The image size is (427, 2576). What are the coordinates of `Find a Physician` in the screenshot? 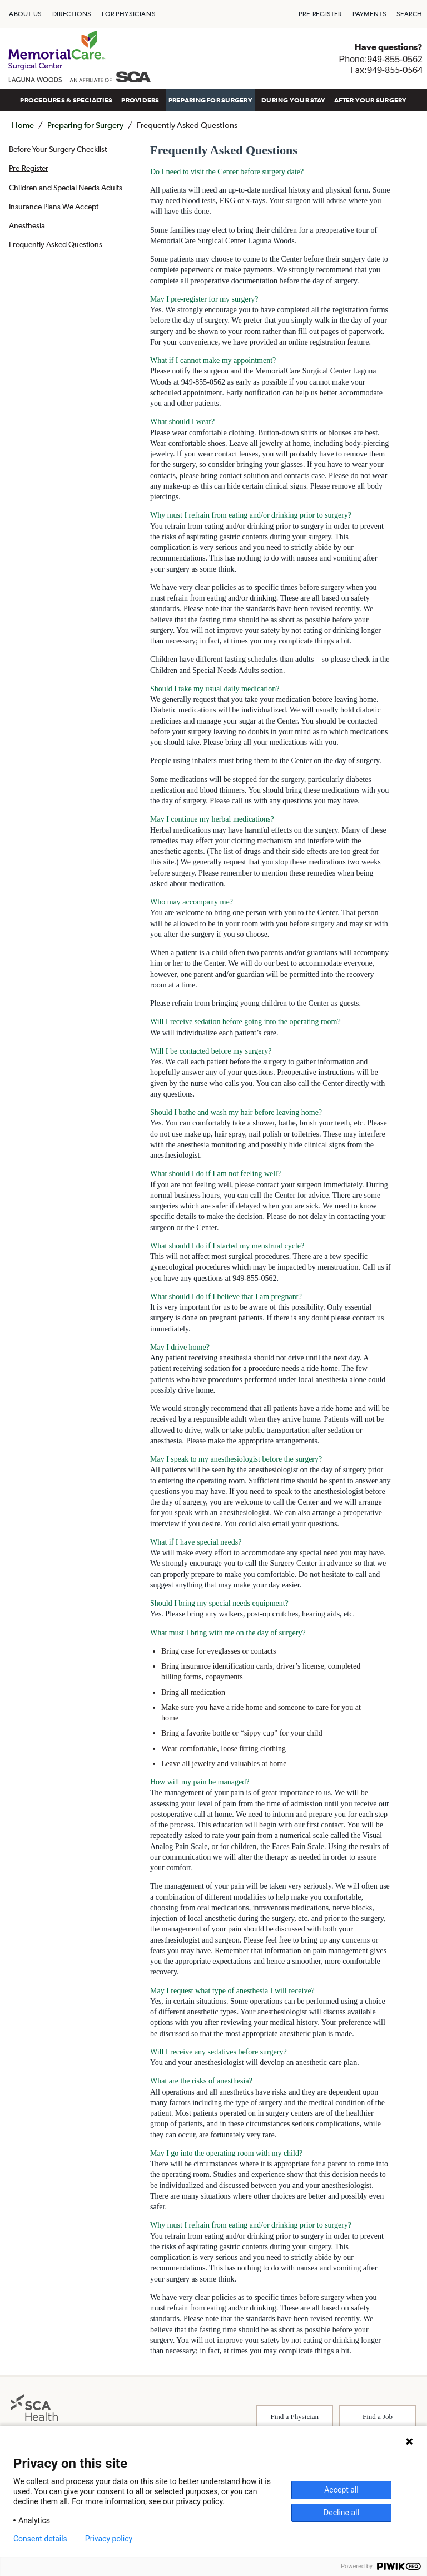 It's located at (294, 2416).